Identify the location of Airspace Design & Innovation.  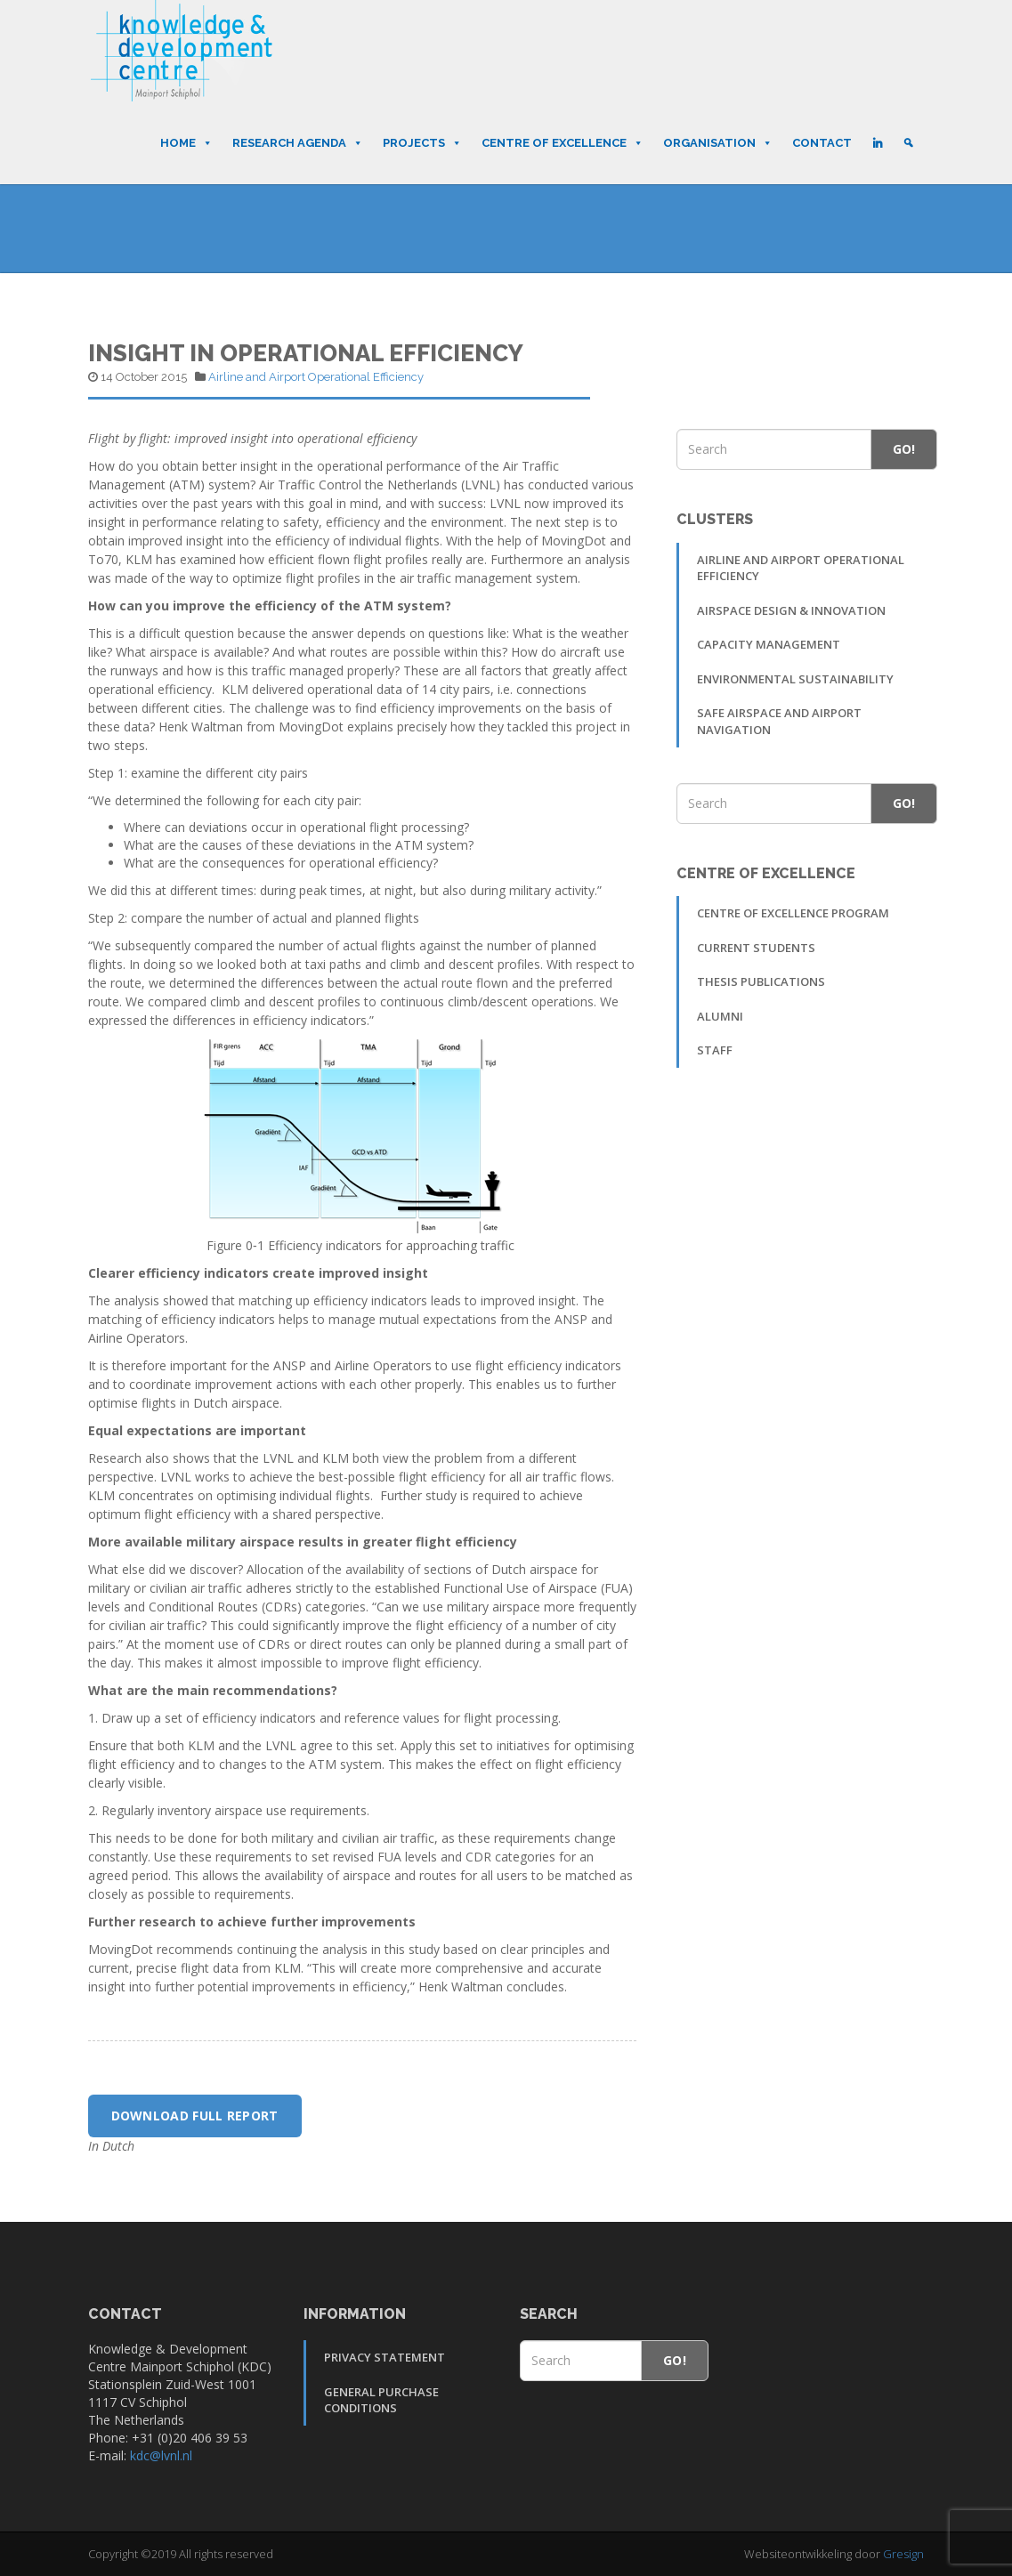
(791, 610).